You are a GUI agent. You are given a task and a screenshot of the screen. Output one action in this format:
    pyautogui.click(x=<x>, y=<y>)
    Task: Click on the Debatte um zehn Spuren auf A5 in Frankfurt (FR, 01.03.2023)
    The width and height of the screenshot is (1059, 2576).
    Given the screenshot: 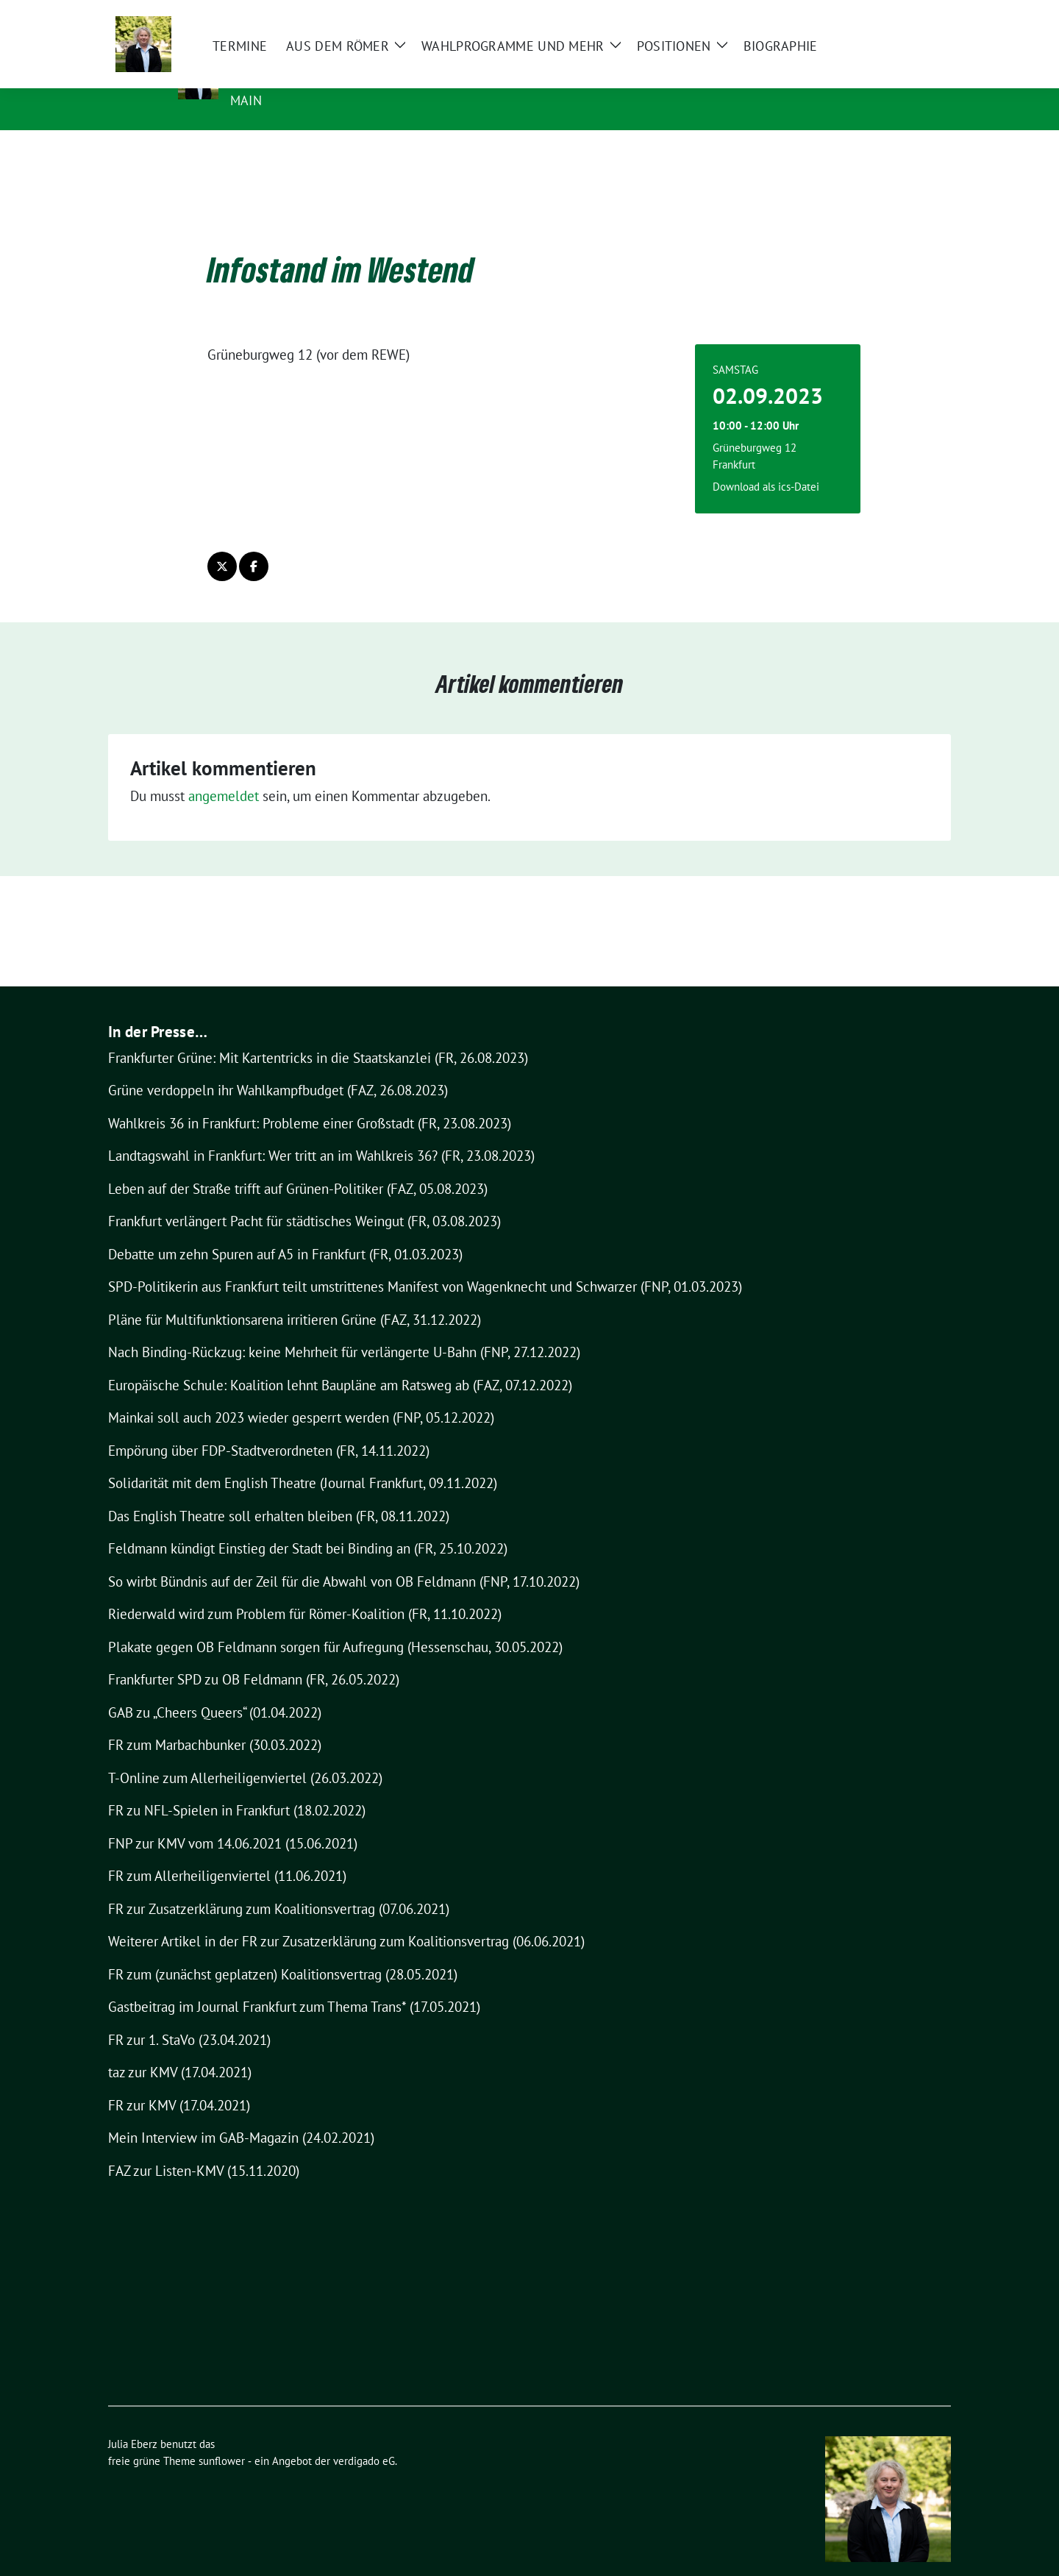 What is the action you would take?
    pyautogui.click(x=285, y=1231)
    